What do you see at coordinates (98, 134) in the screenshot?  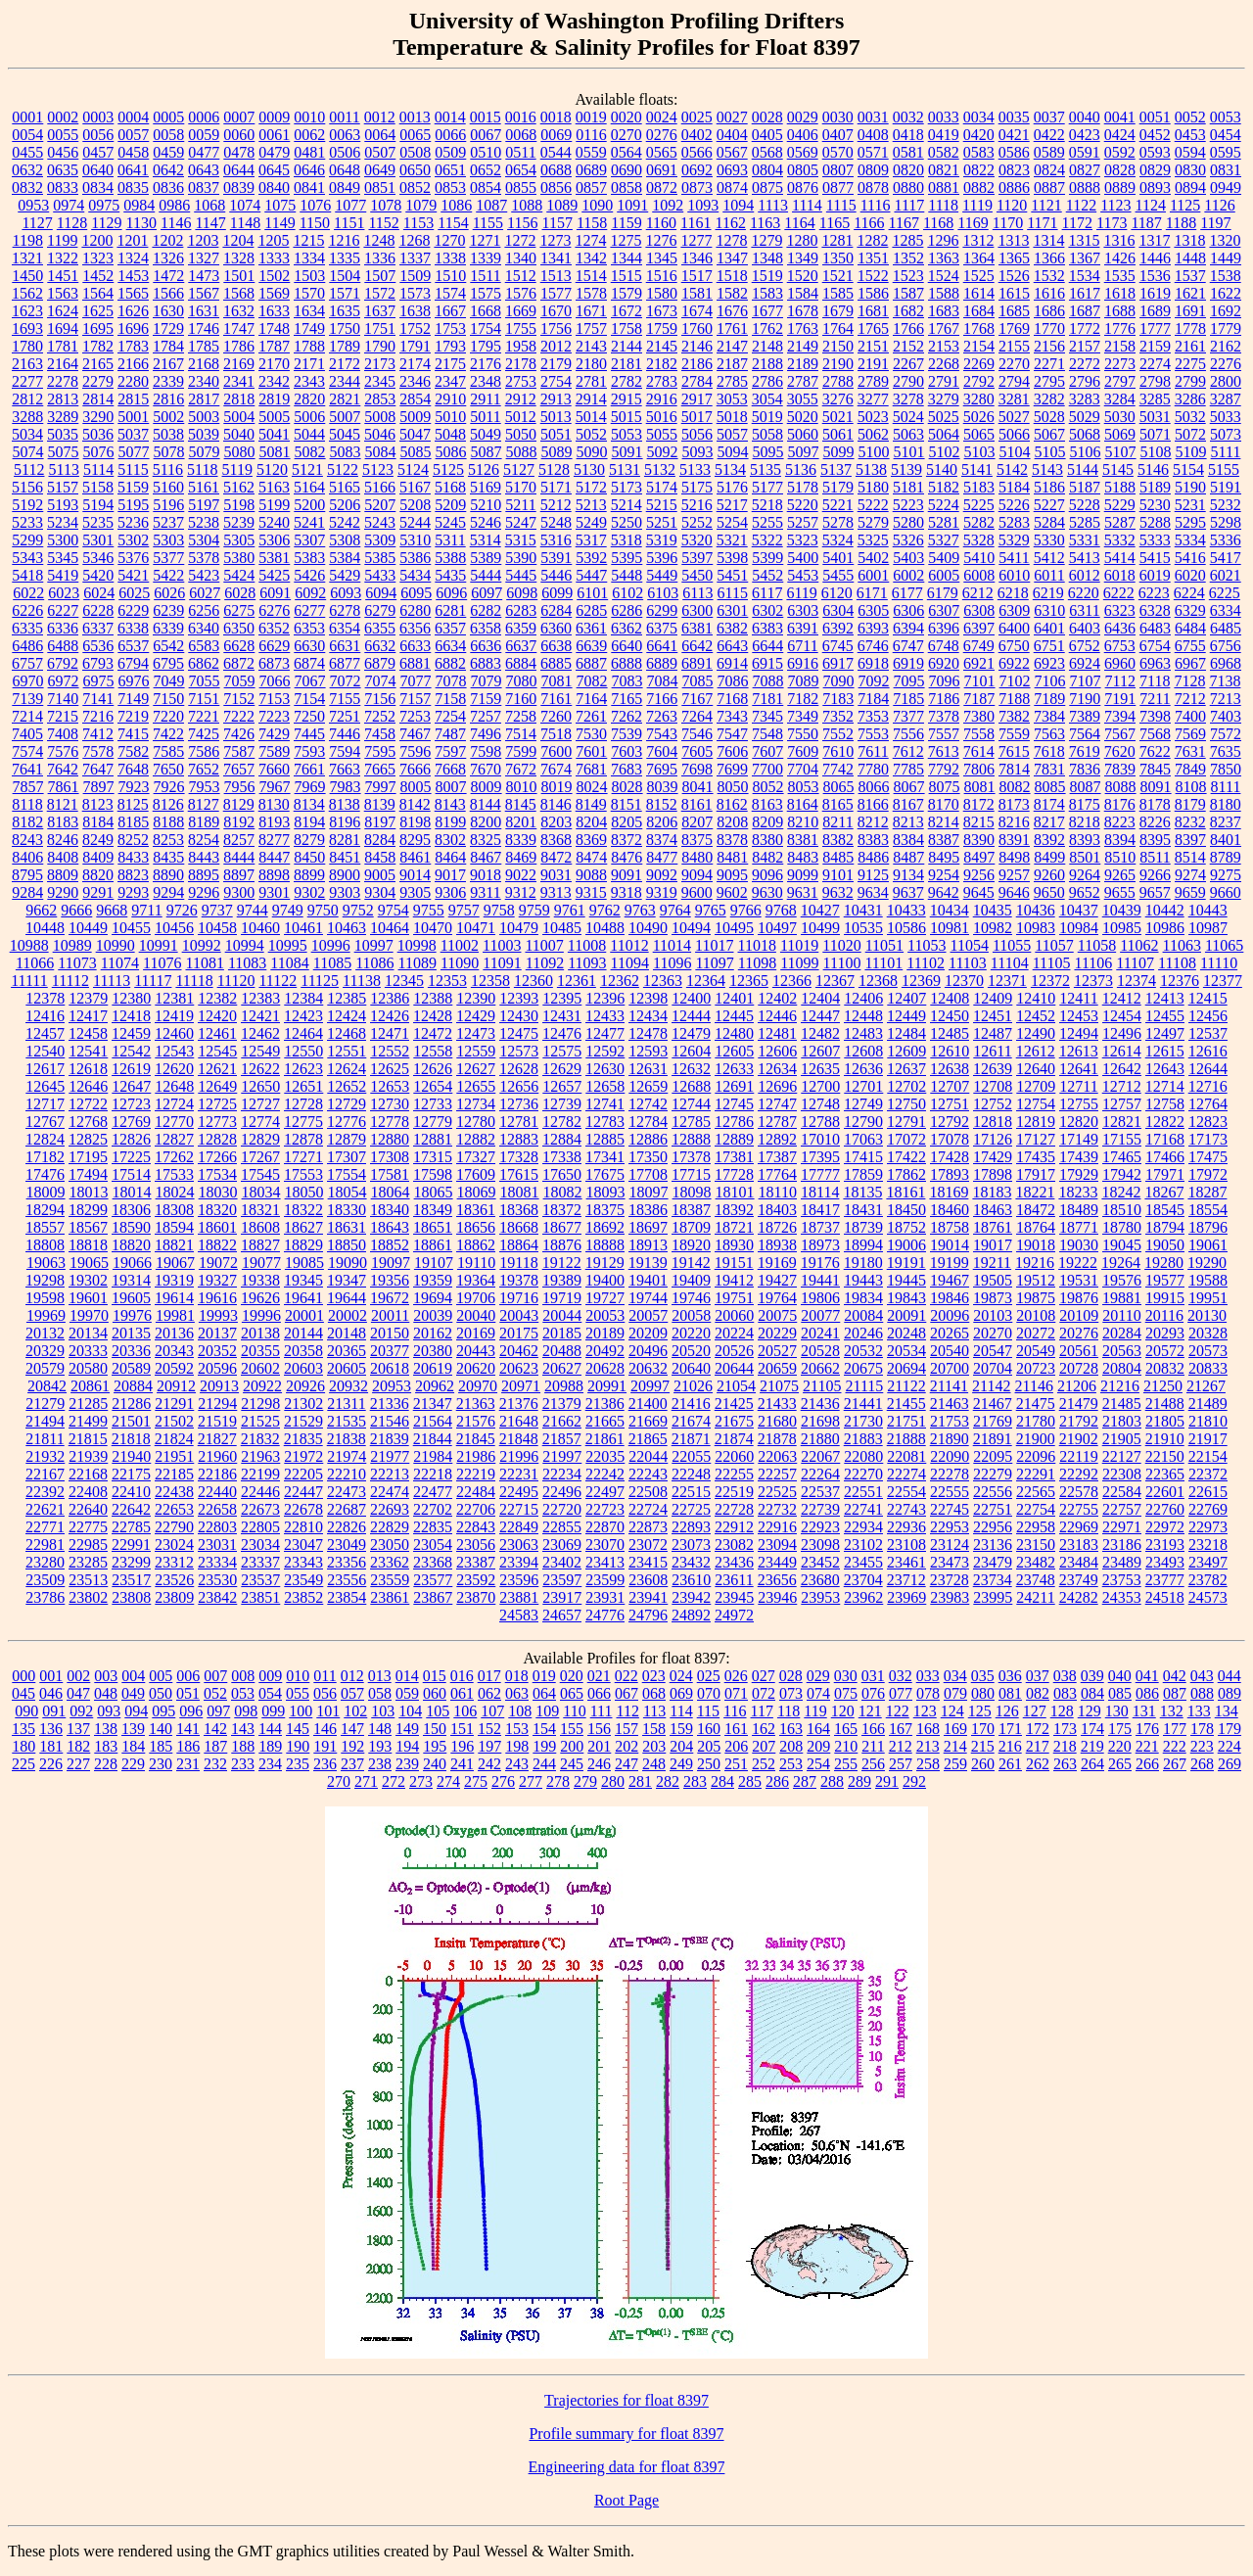 I see `0056` at bounding box center [98, 134].